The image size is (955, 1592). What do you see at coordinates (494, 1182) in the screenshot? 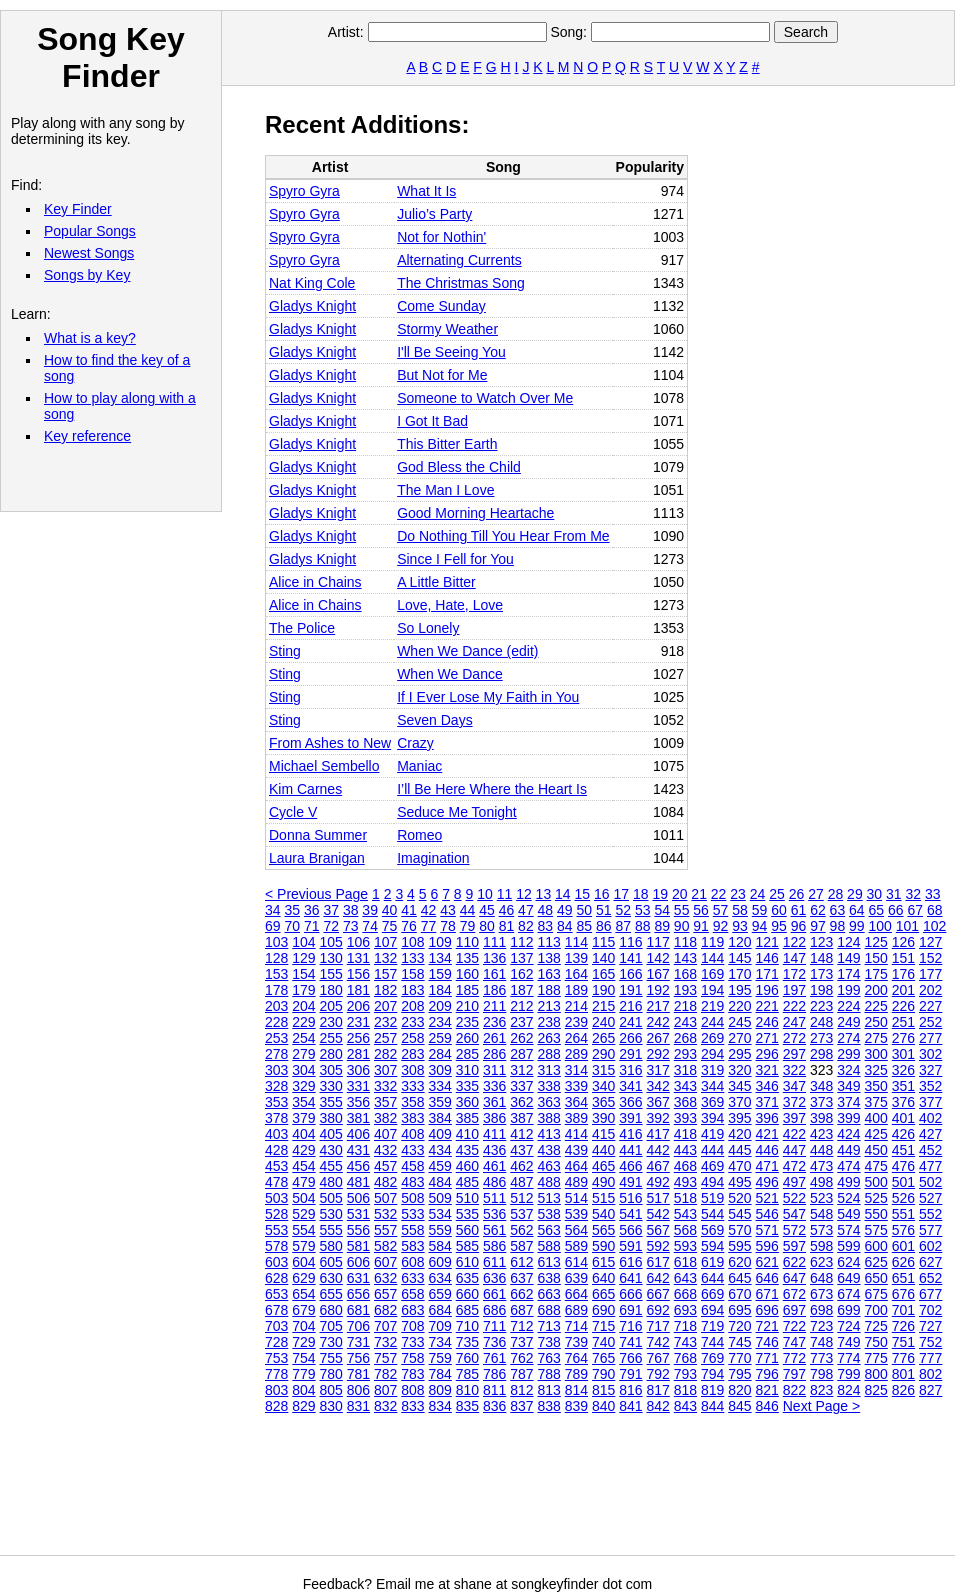
I see `486` at bounding box center [494, 1182].